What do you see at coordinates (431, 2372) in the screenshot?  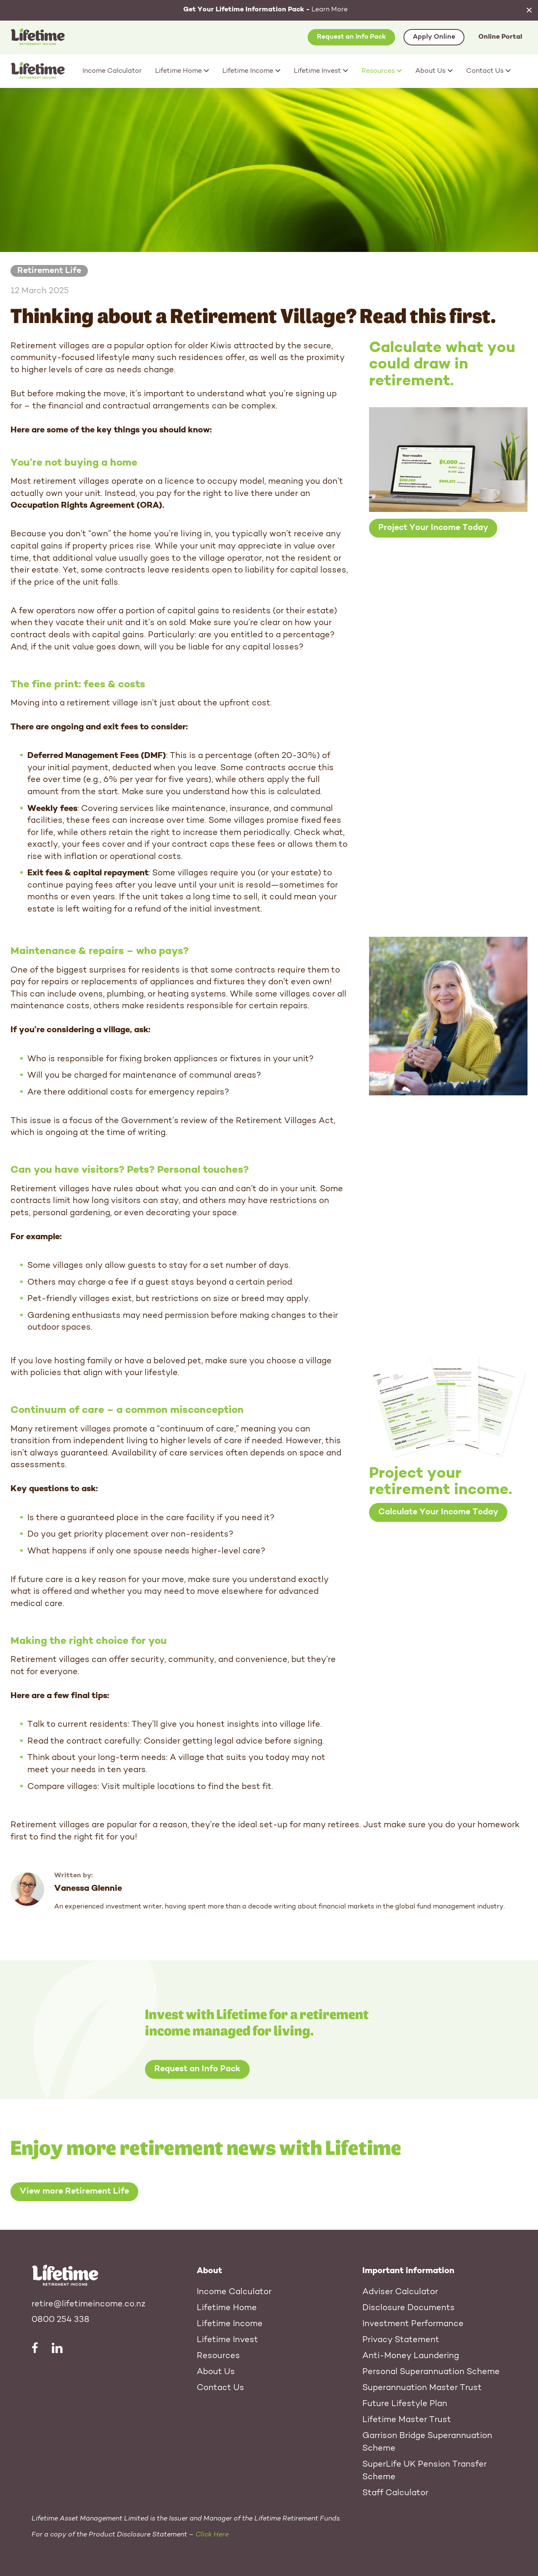 I see `Personal Superannuation Scheme` at bounding box center [431, 2372].